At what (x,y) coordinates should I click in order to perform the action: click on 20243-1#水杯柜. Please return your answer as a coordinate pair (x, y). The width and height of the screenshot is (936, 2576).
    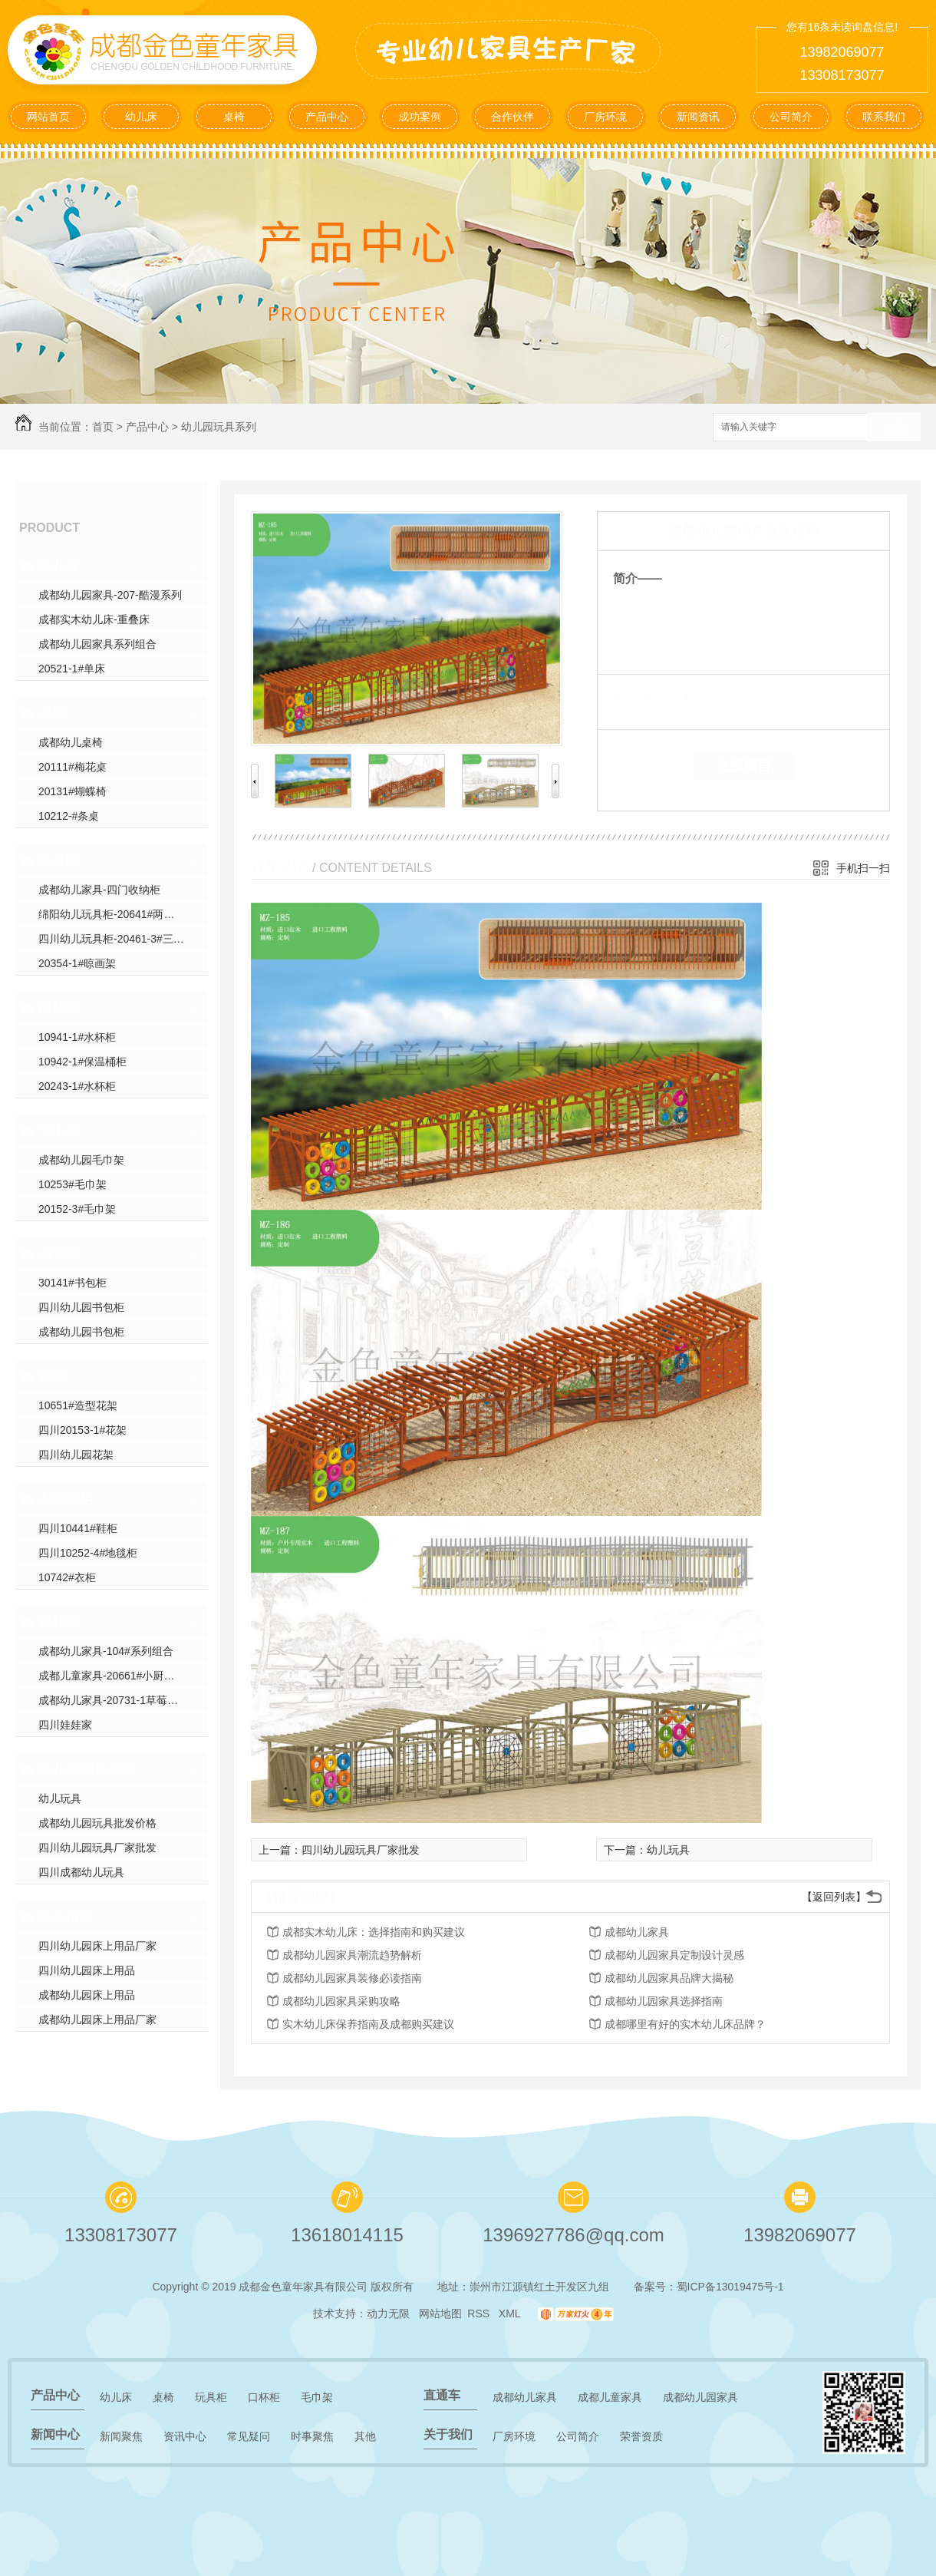
    Looking at the image, I should click on (77, 1086).